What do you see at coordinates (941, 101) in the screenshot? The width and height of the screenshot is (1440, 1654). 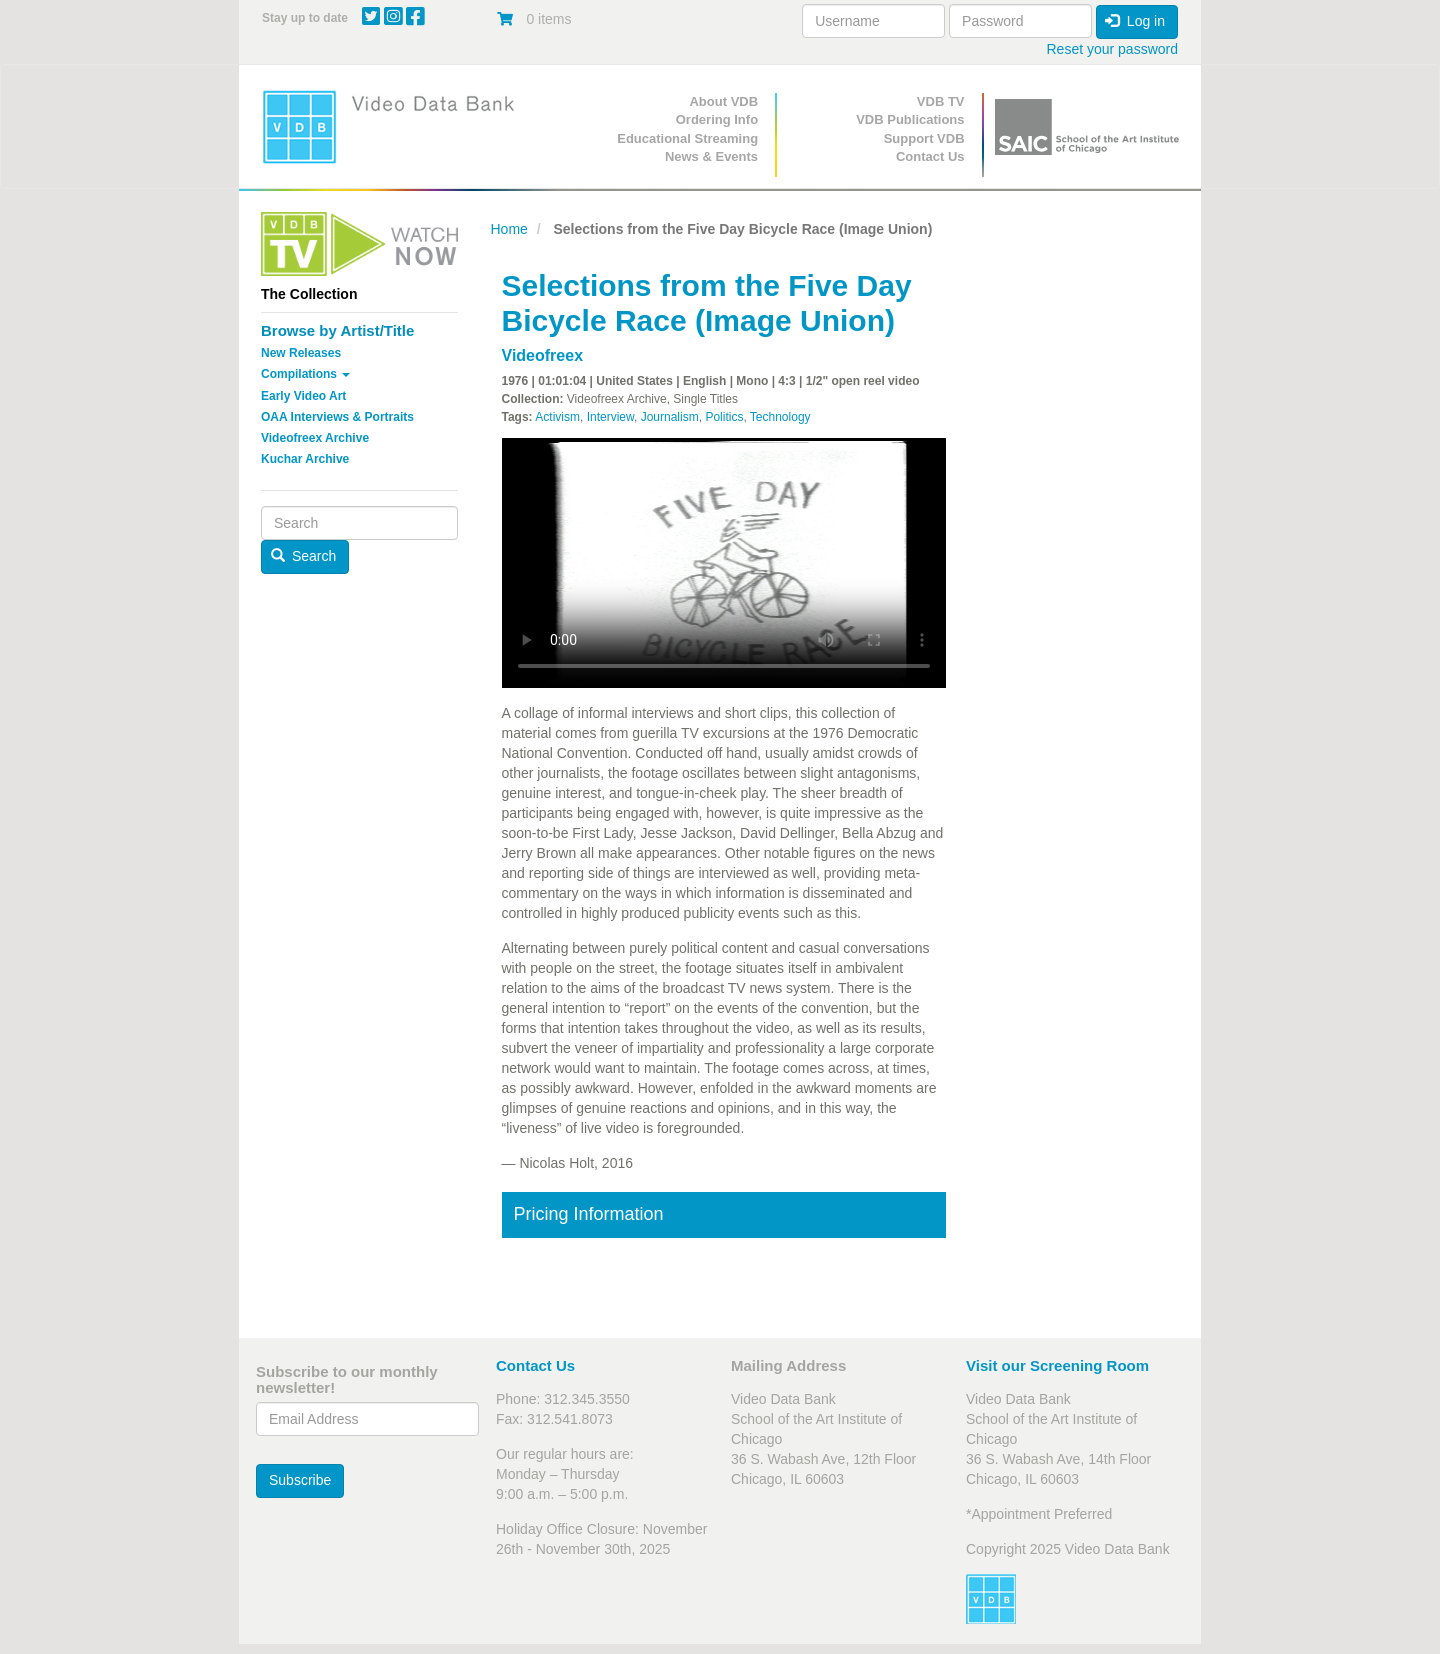 I see `VDB TV` at bounding box center [941, 101].